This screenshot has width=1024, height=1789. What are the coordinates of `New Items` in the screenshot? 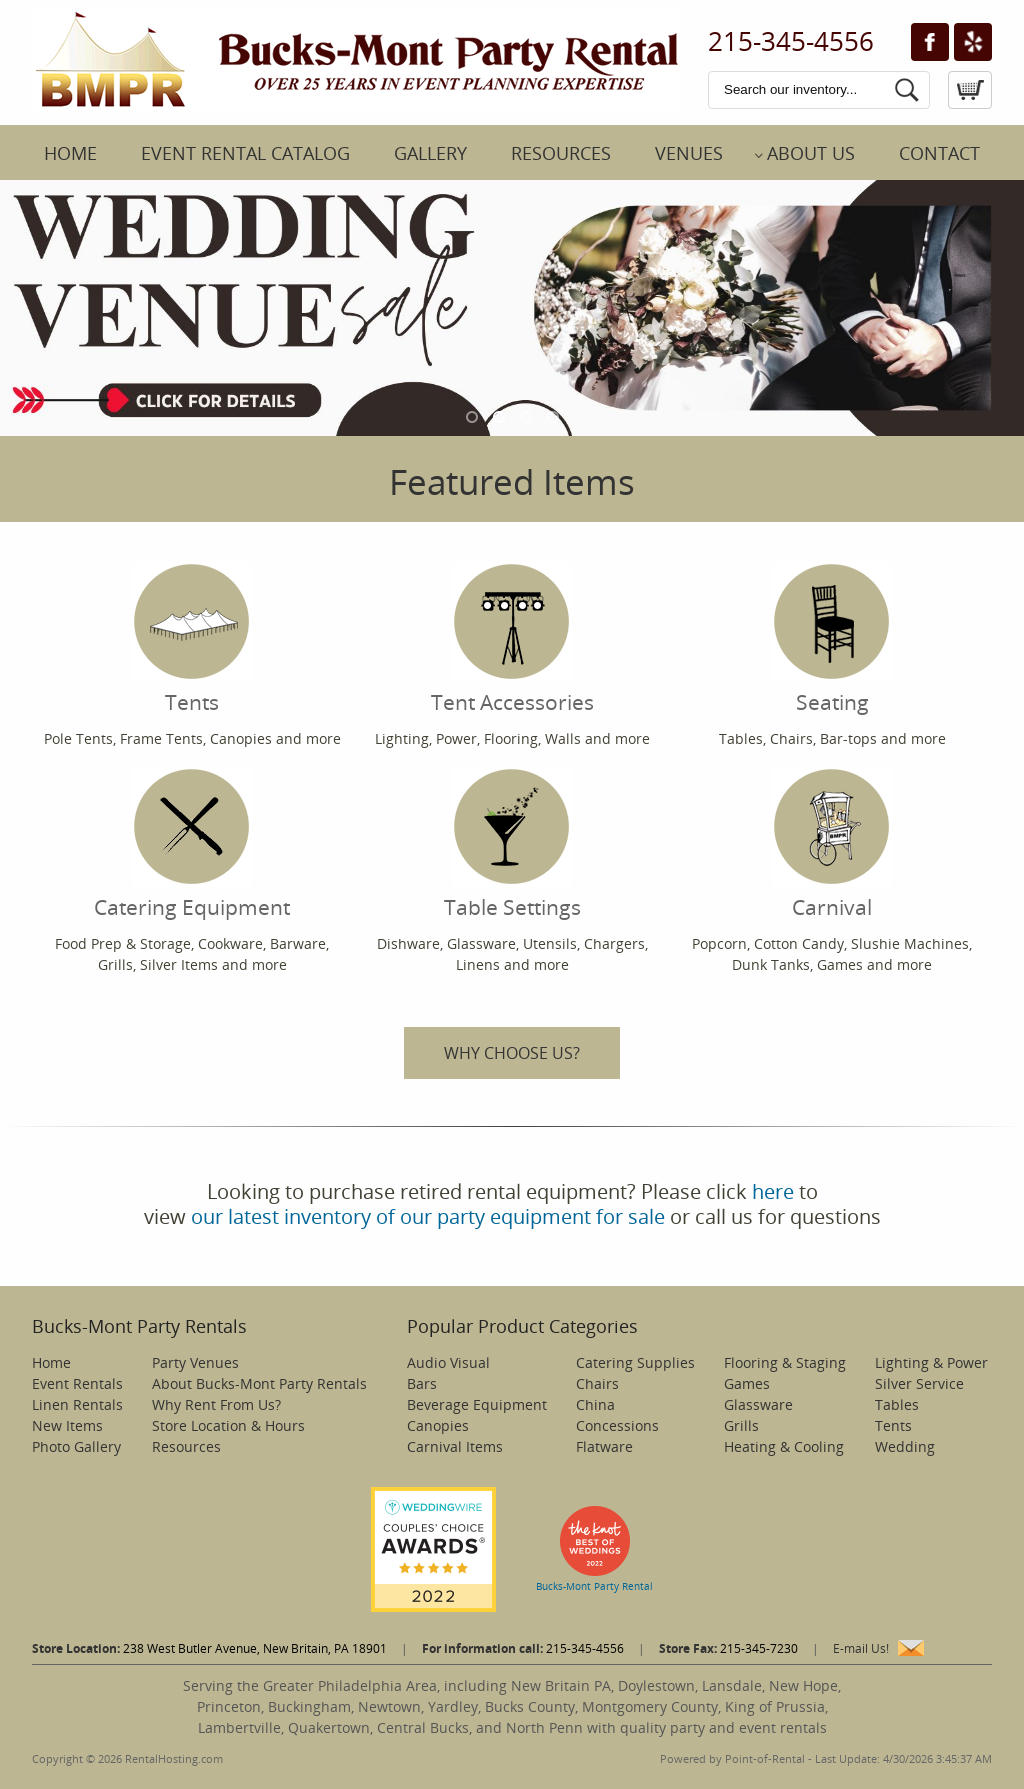 It's located at (67, 1425).